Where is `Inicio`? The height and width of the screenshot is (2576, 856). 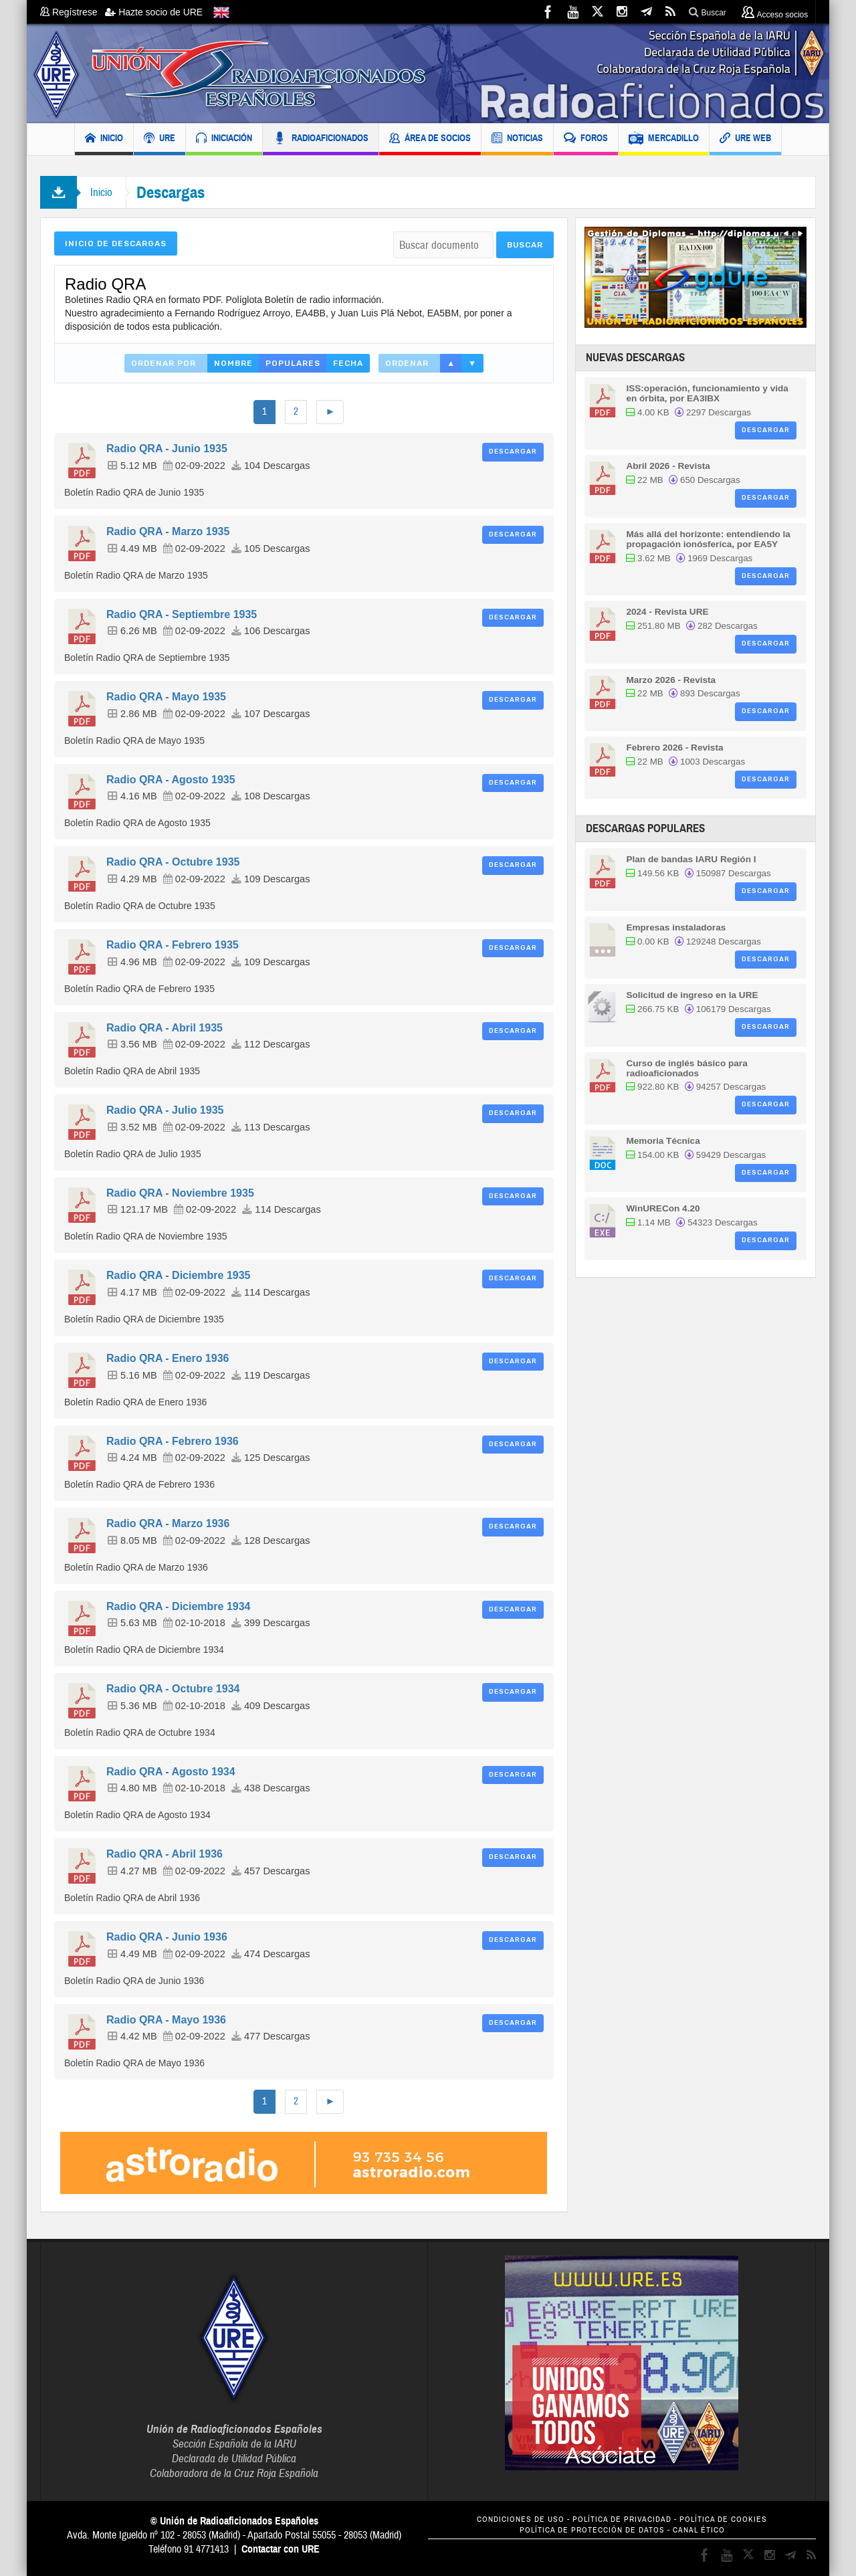
Inicio is located at coordinates (101, 192).